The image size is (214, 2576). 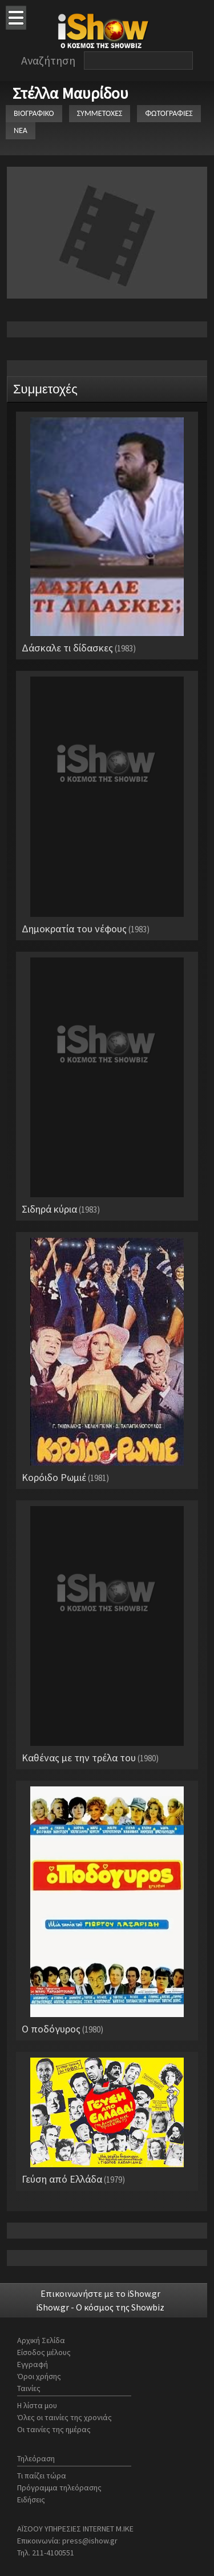 I want to click on Εγγραφή, so click(x=32, y=2364).